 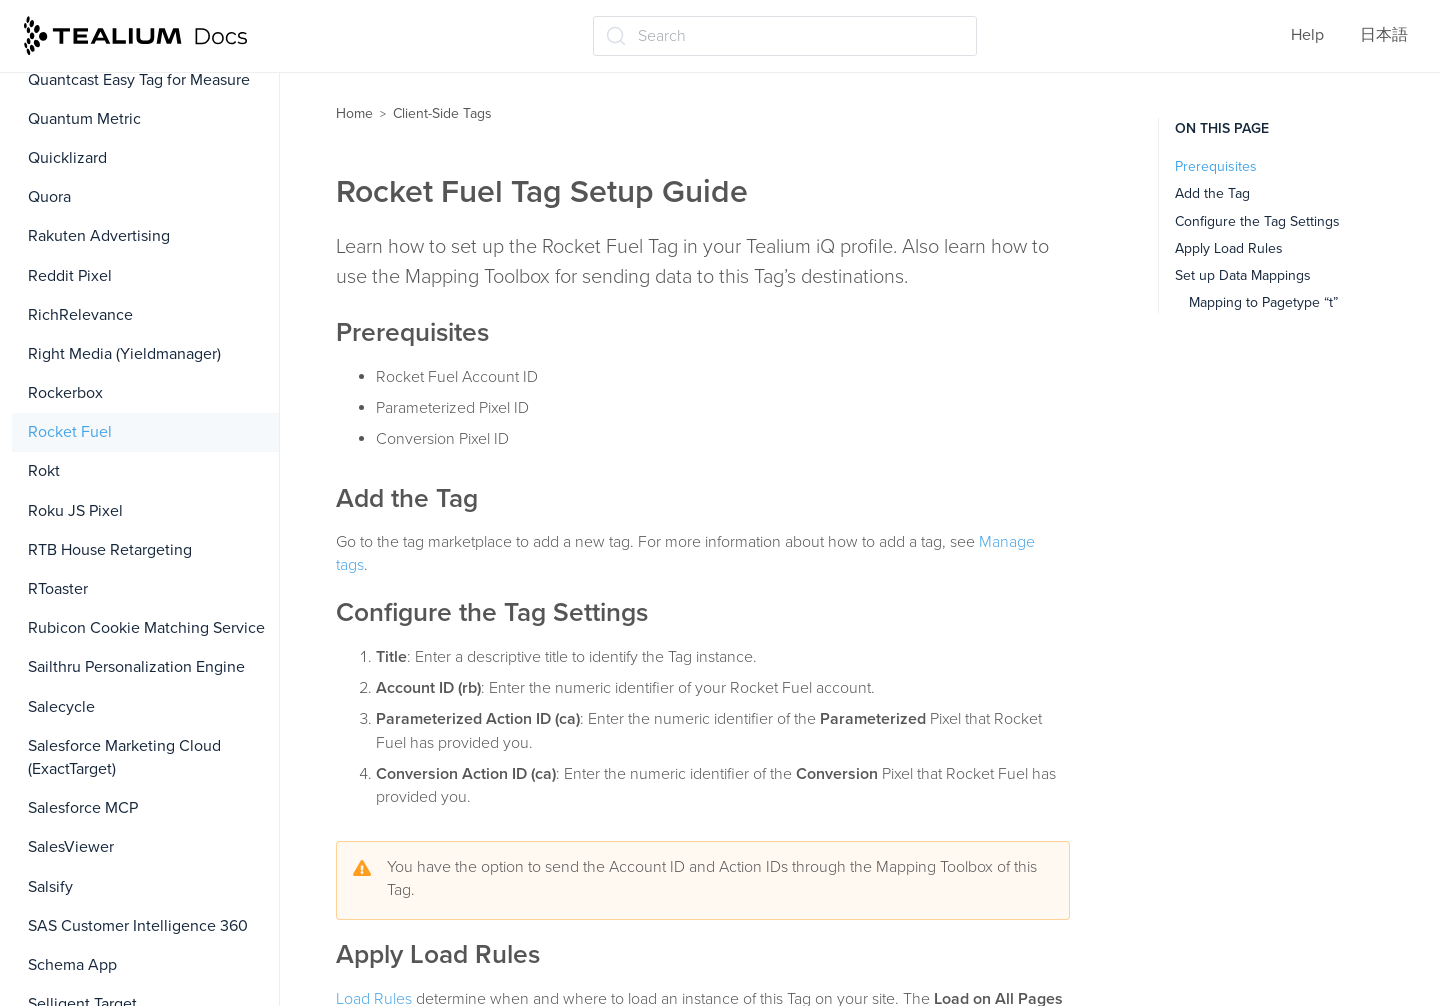 What do you see at coordinates (1212, 193) in the screenshot?
I see `Add the Tag` at bounding box center [1212, 193].